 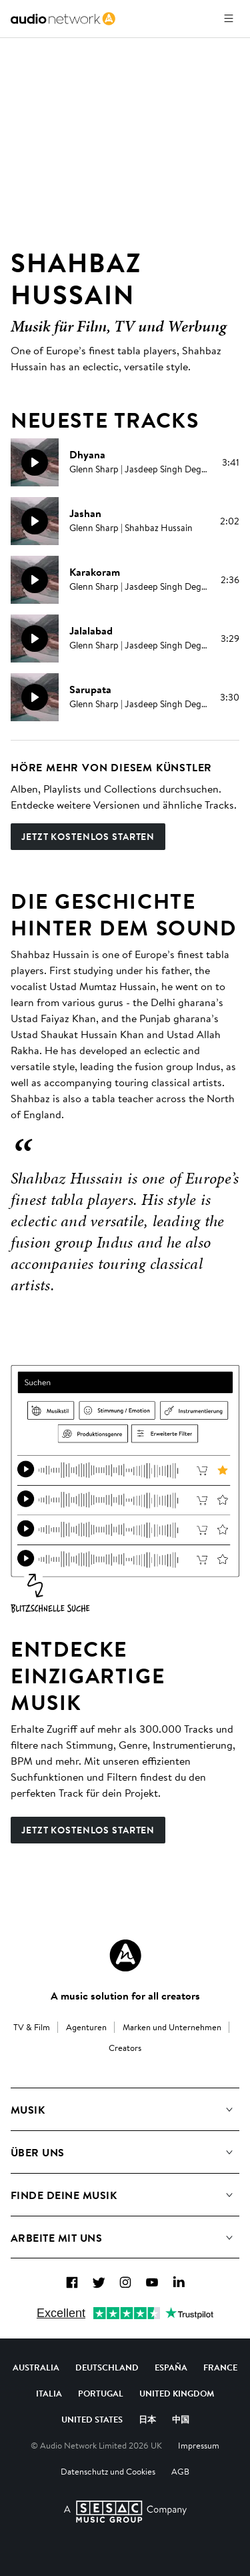 I want to click on [Audio Network Roundel Logo], so click(x=125, y=1956).